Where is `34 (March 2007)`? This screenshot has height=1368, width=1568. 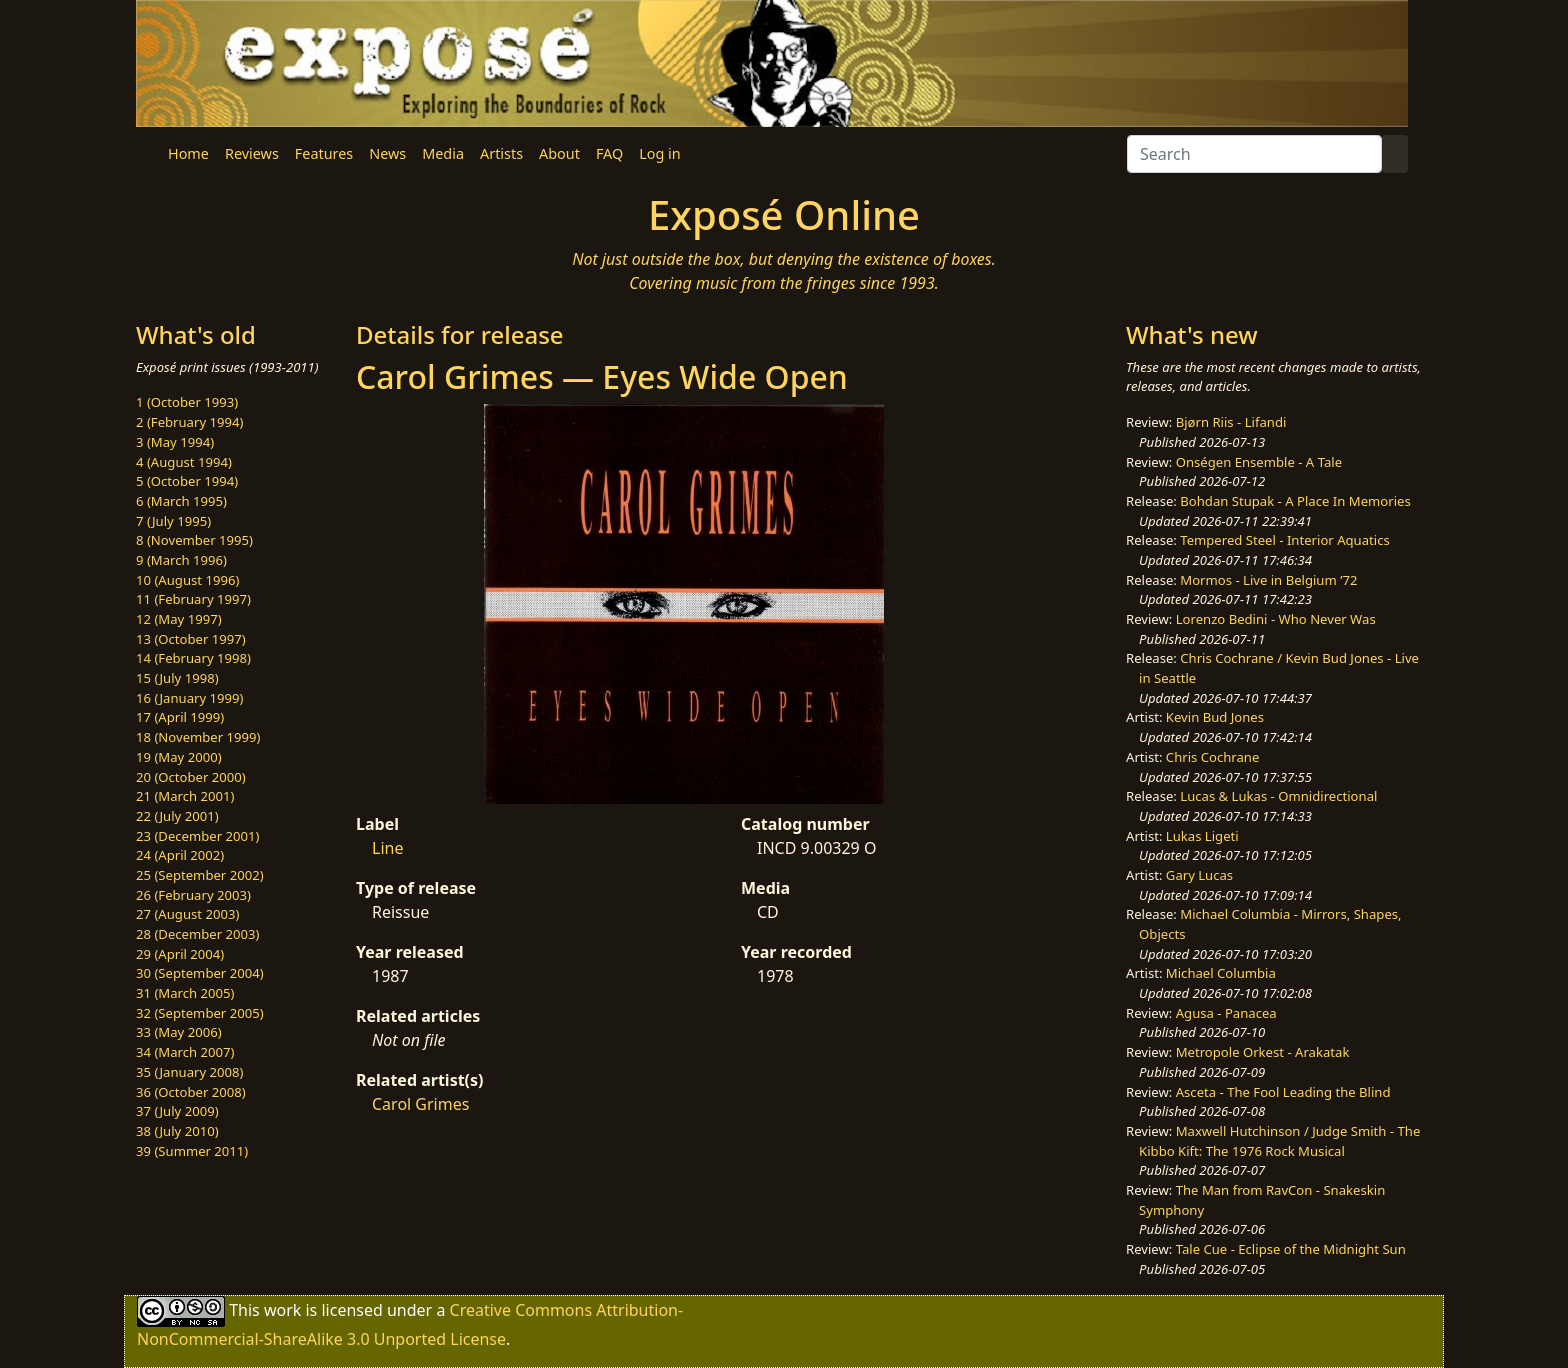 34 (March 2007) is located at coordinates (185, 1052).